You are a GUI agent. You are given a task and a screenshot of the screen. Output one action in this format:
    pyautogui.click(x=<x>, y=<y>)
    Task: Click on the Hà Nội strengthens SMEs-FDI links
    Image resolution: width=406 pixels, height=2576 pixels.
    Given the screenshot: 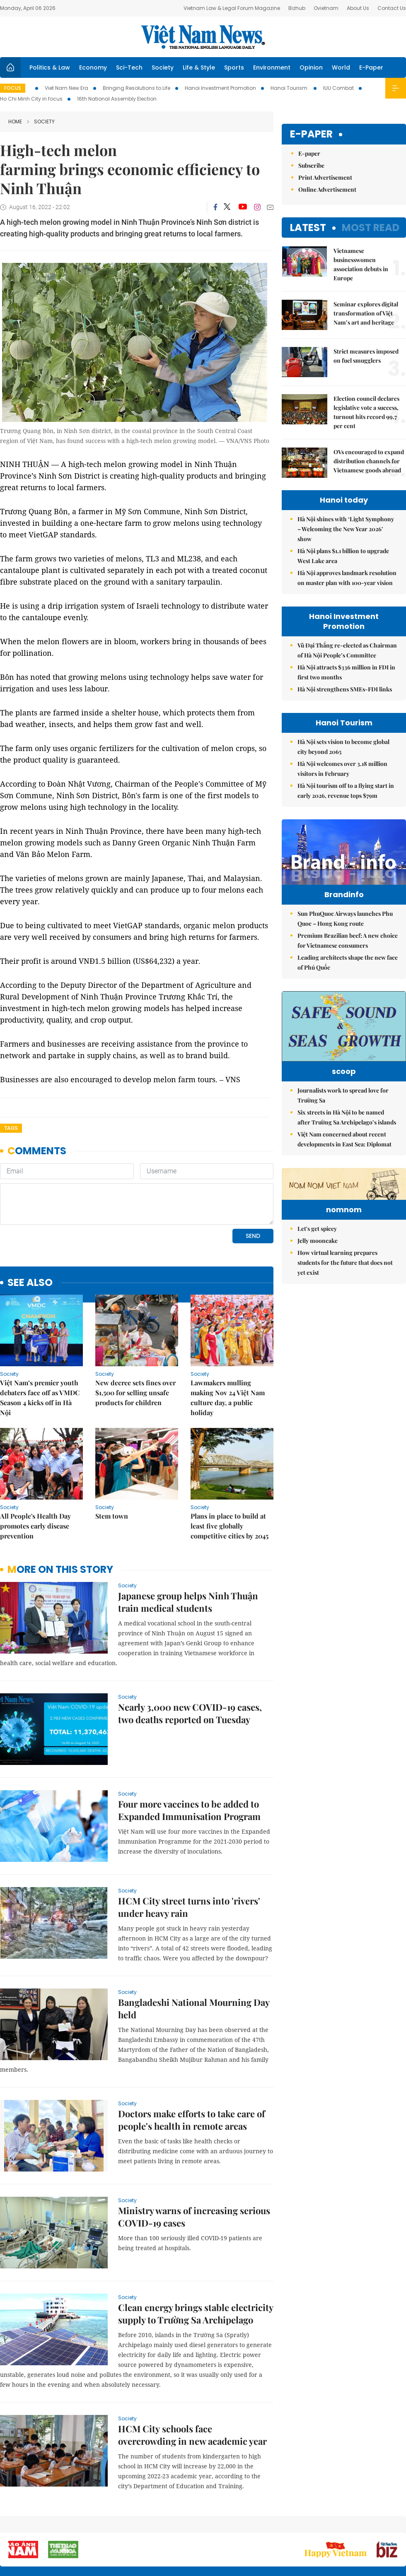 What is the action you would take?
    pyautogui.click(x=344, y=689)
    